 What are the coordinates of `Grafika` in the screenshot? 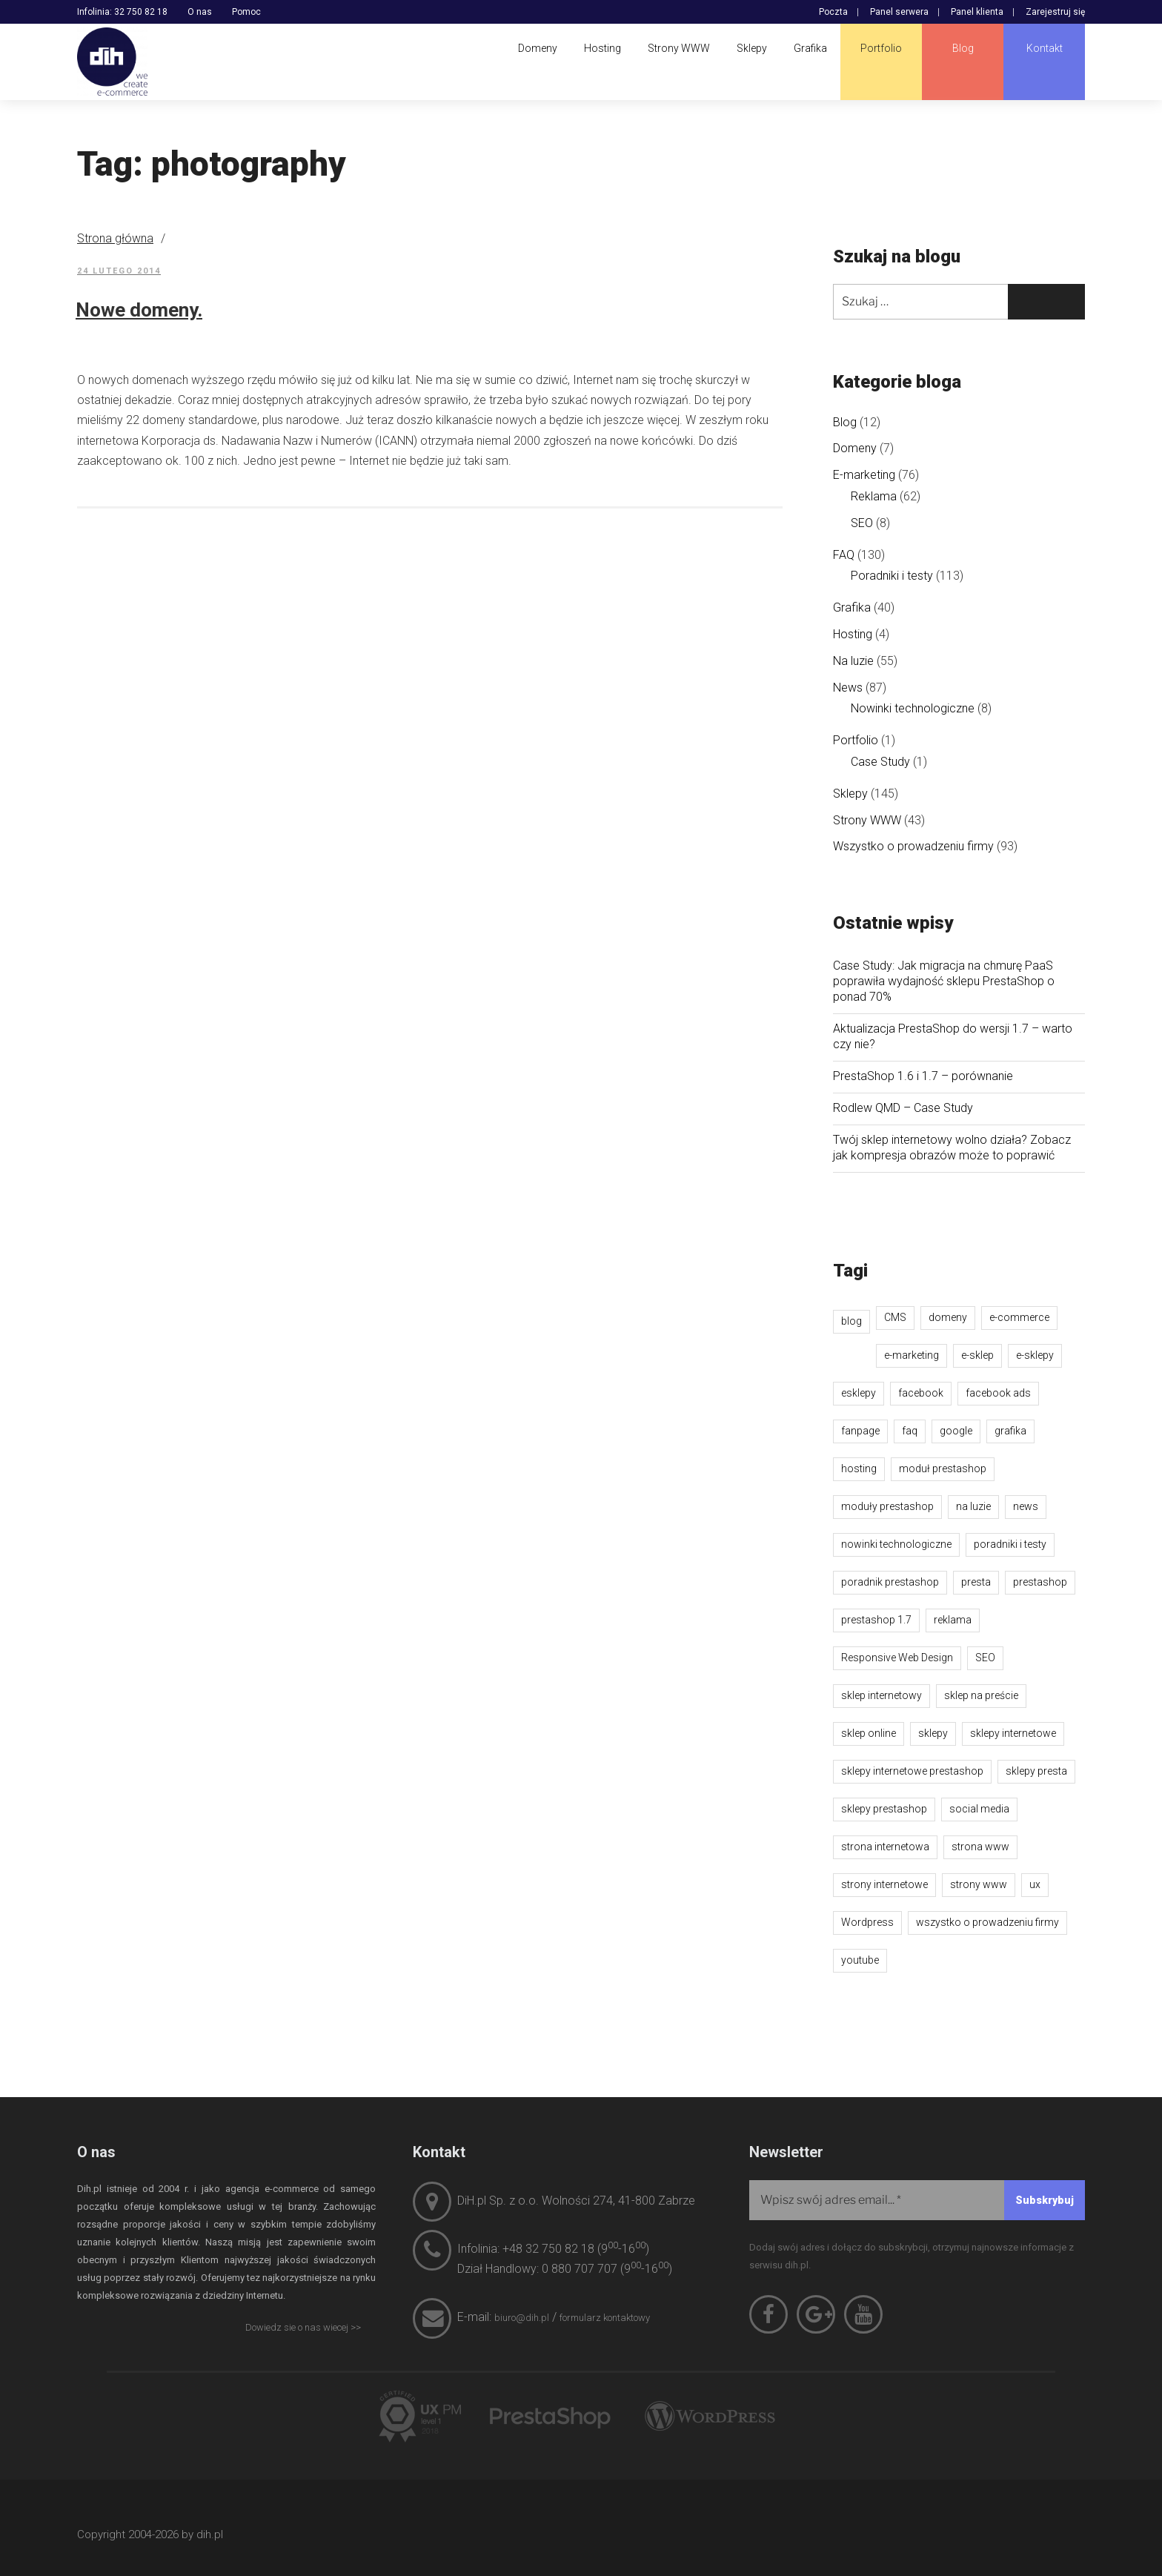 It's located at (852, 607).